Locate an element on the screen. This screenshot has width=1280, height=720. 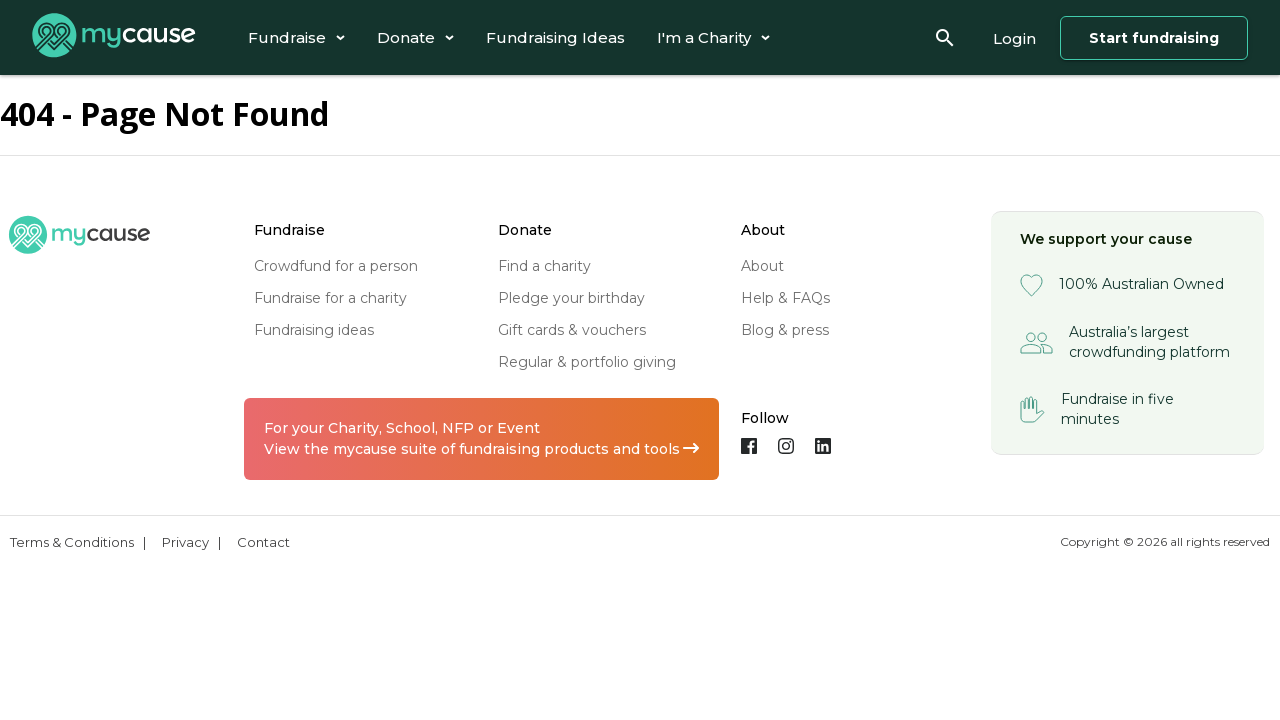
about is located at coordinates (762, 266).